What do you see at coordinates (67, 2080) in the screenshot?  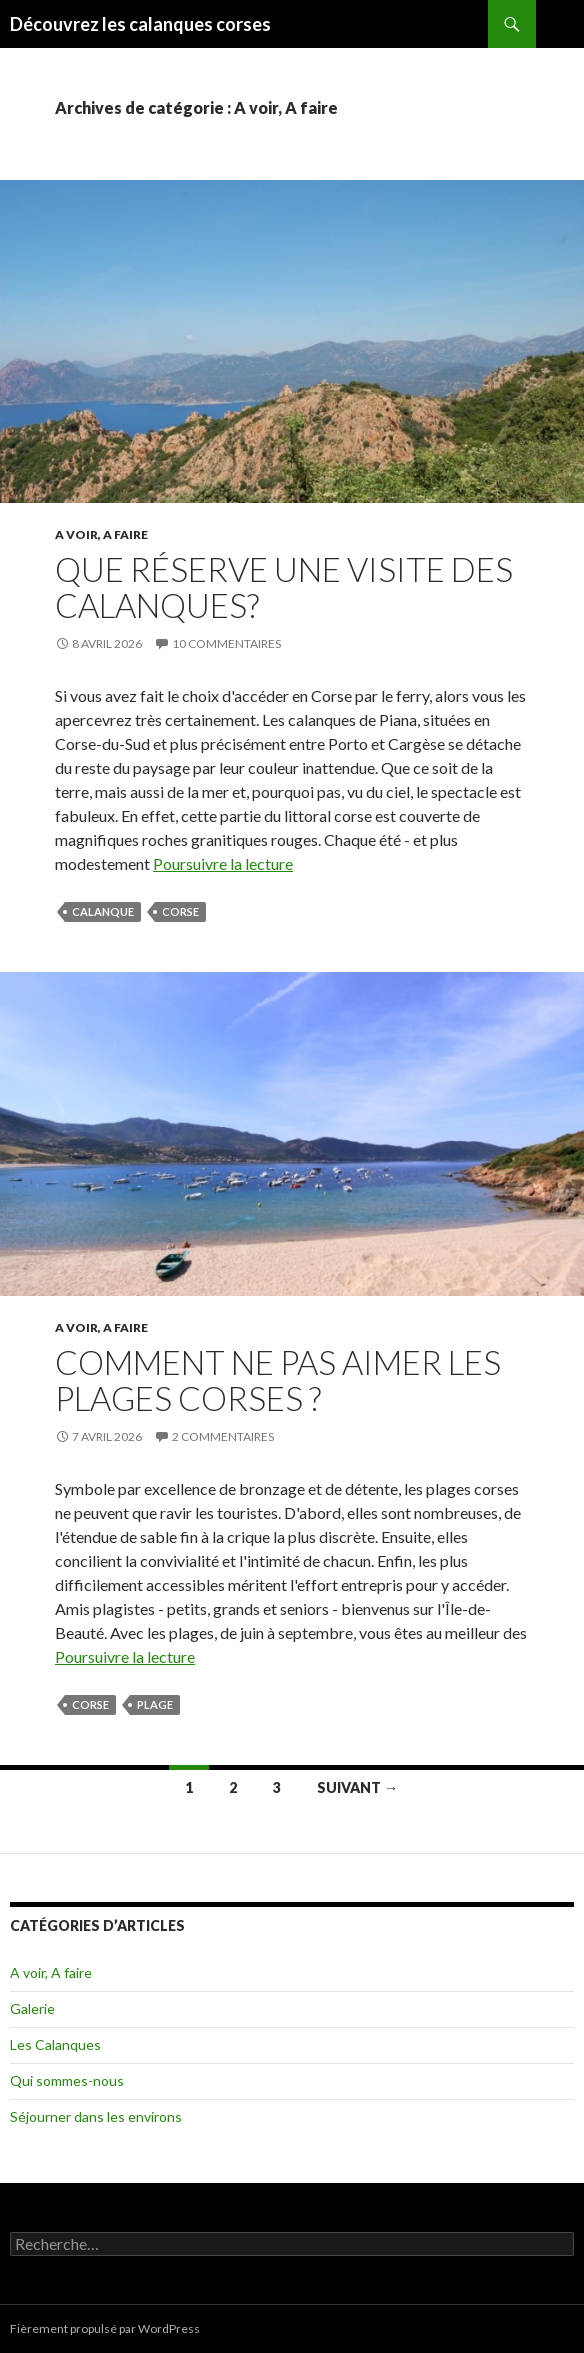 I see `Qui sommes-nous` at bounding box center [67, 2080].